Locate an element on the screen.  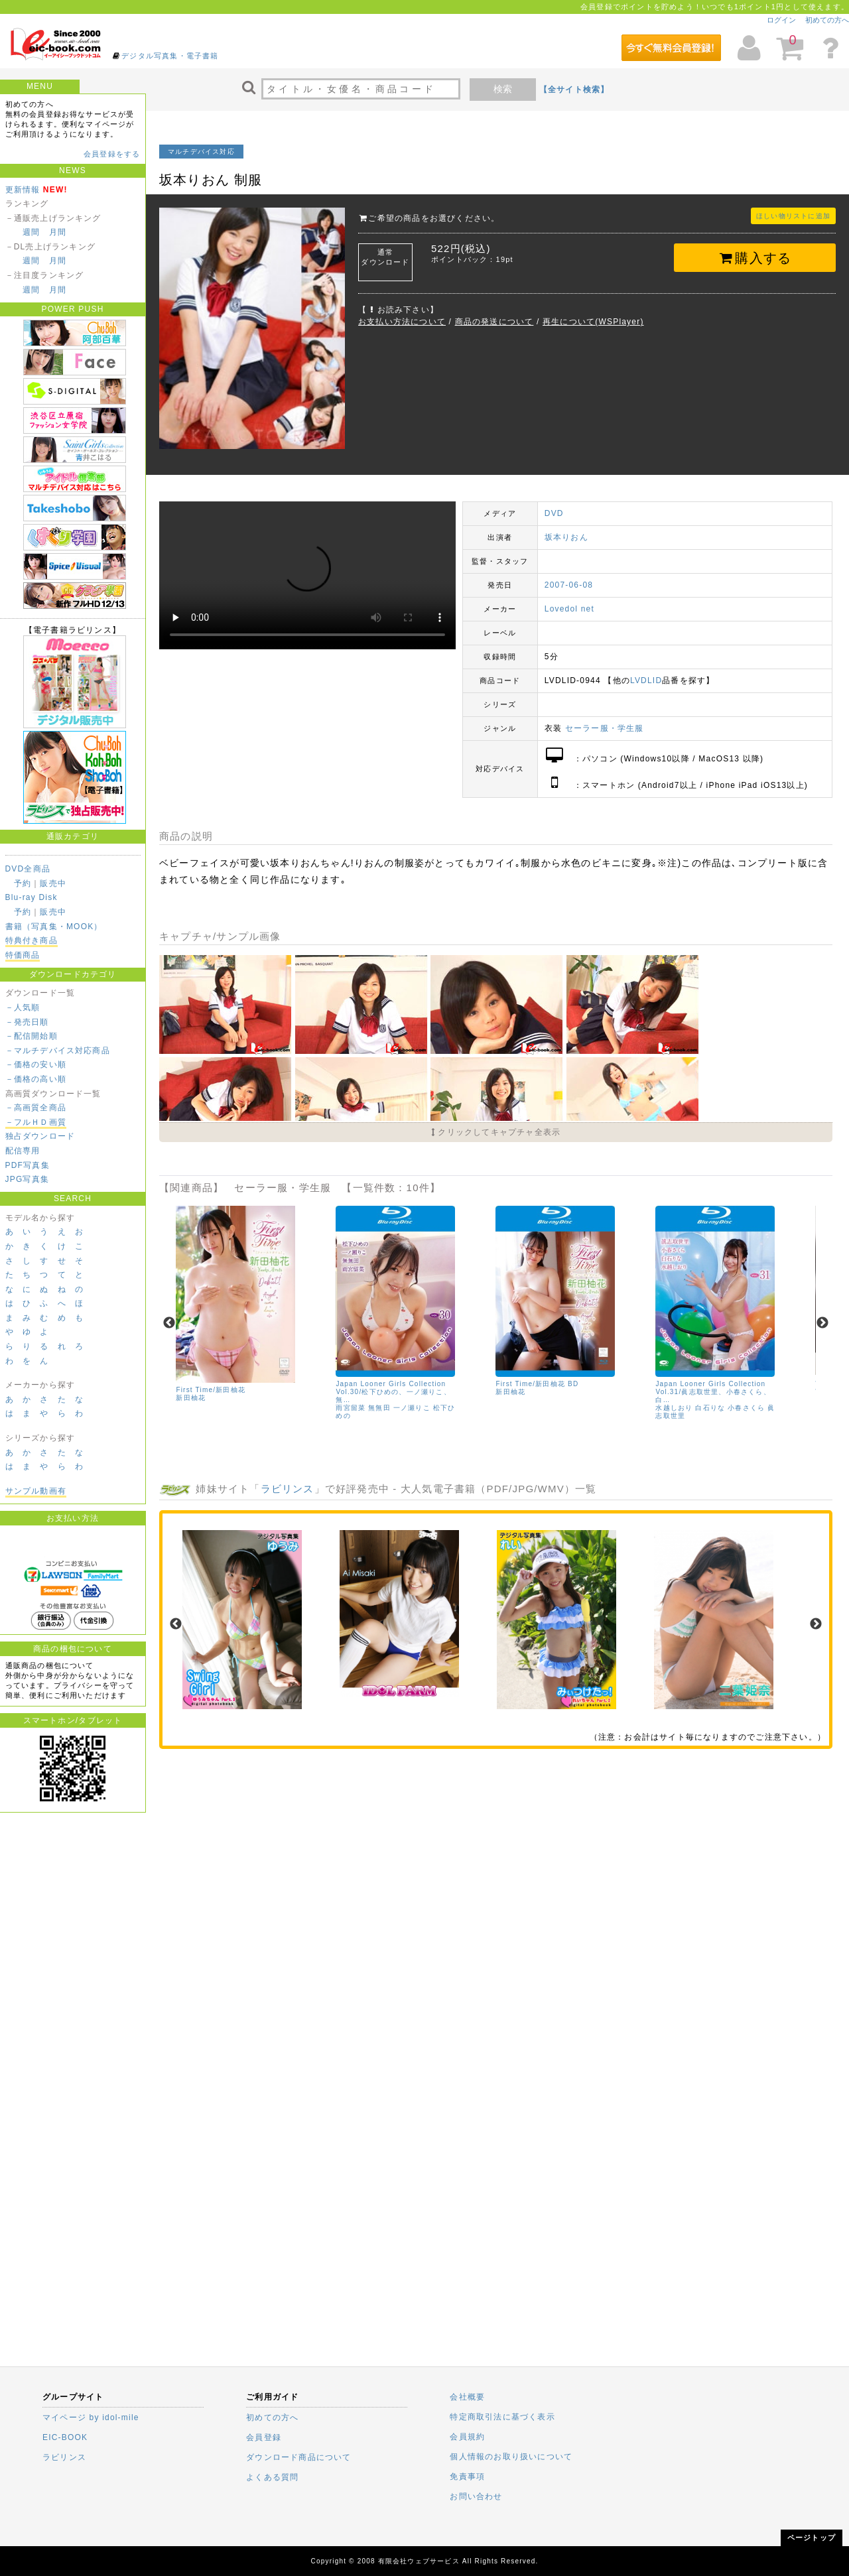
購入する is located at coordinates (755, 258).